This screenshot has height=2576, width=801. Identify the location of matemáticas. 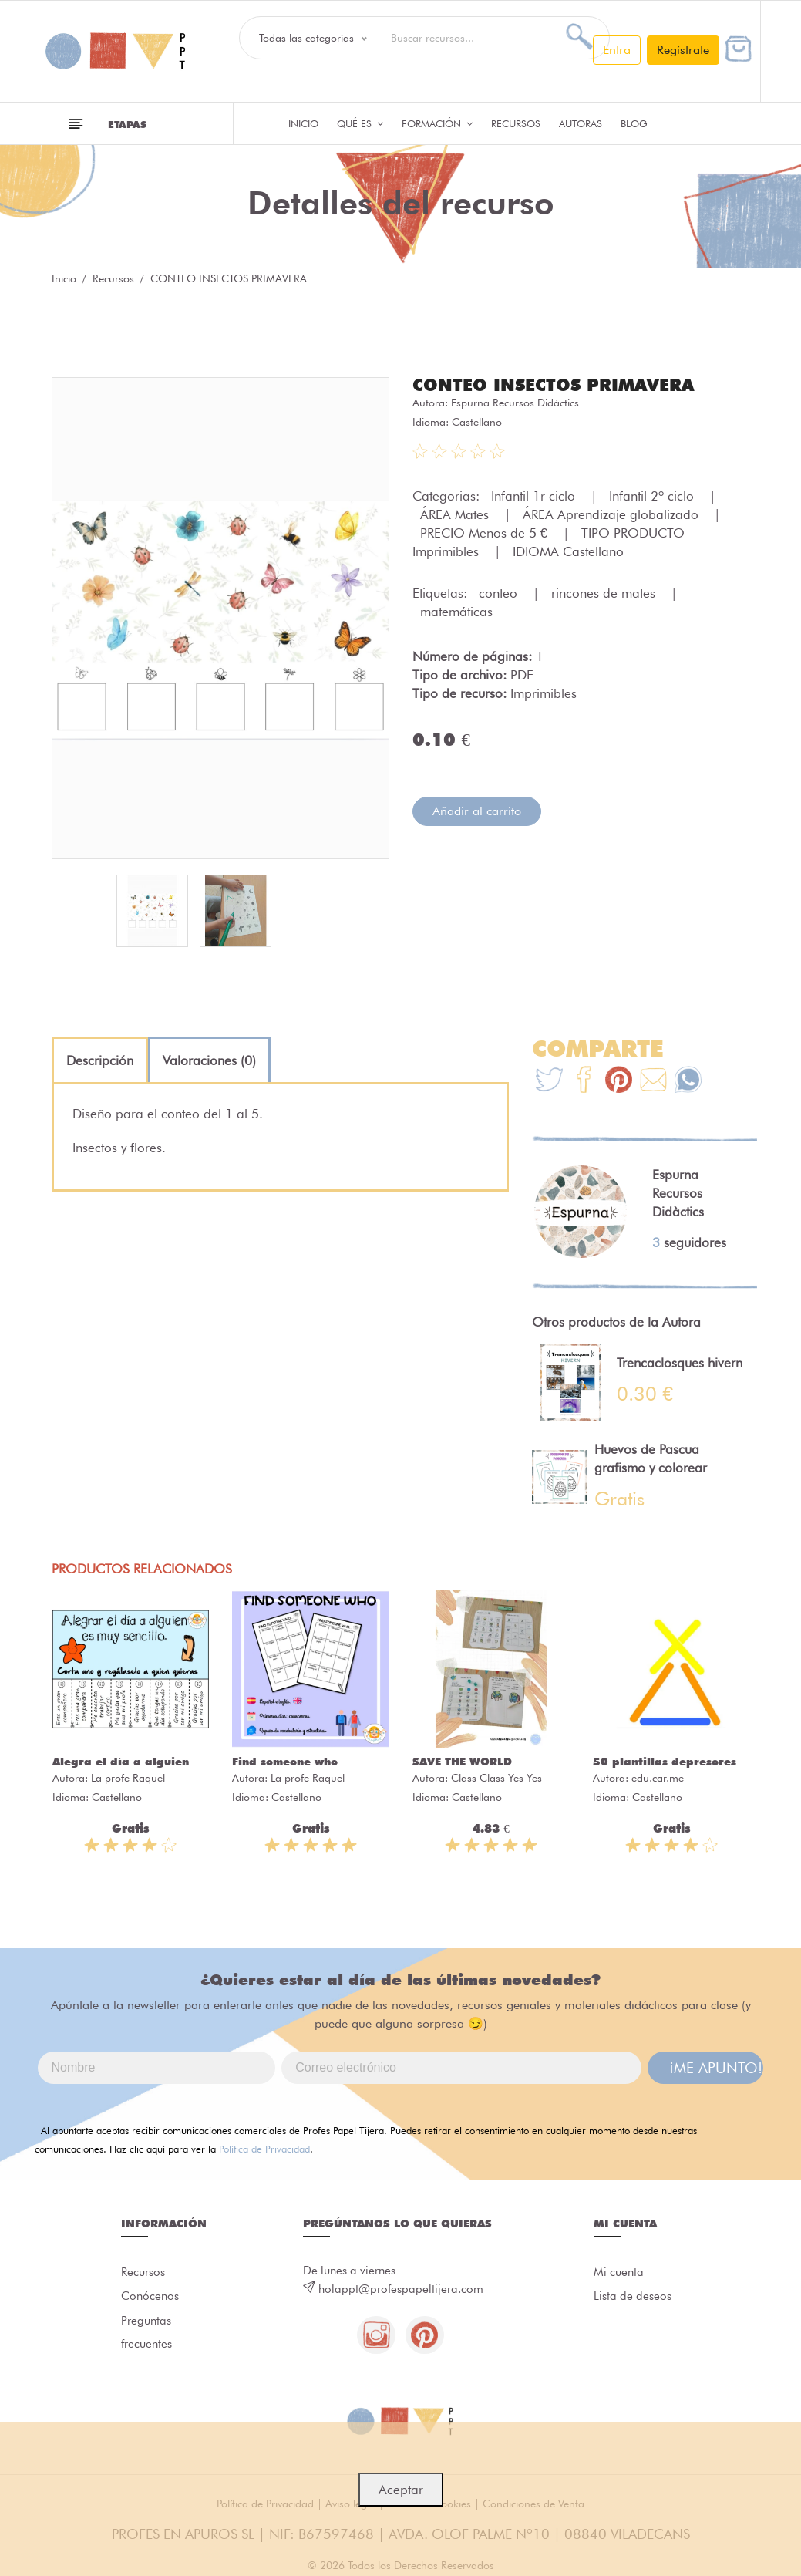
(456, 611).